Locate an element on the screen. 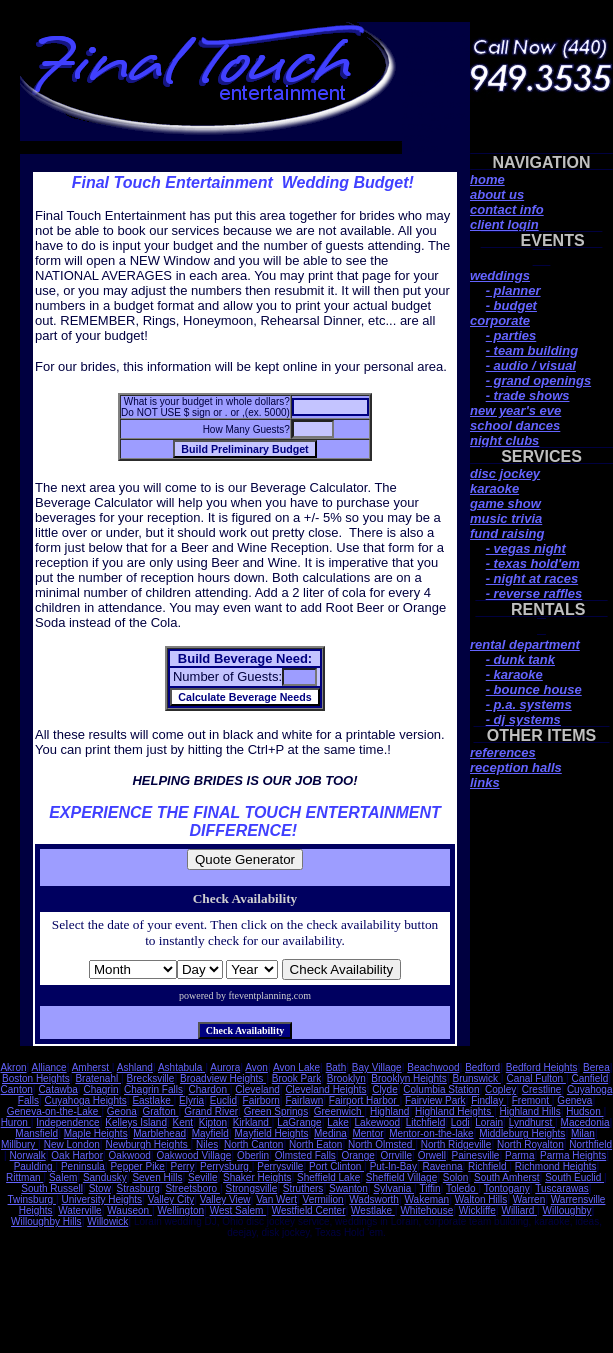 The width and height of the screenshot is (613, 1353). Green Springs is located at coordinates (276, 1111).